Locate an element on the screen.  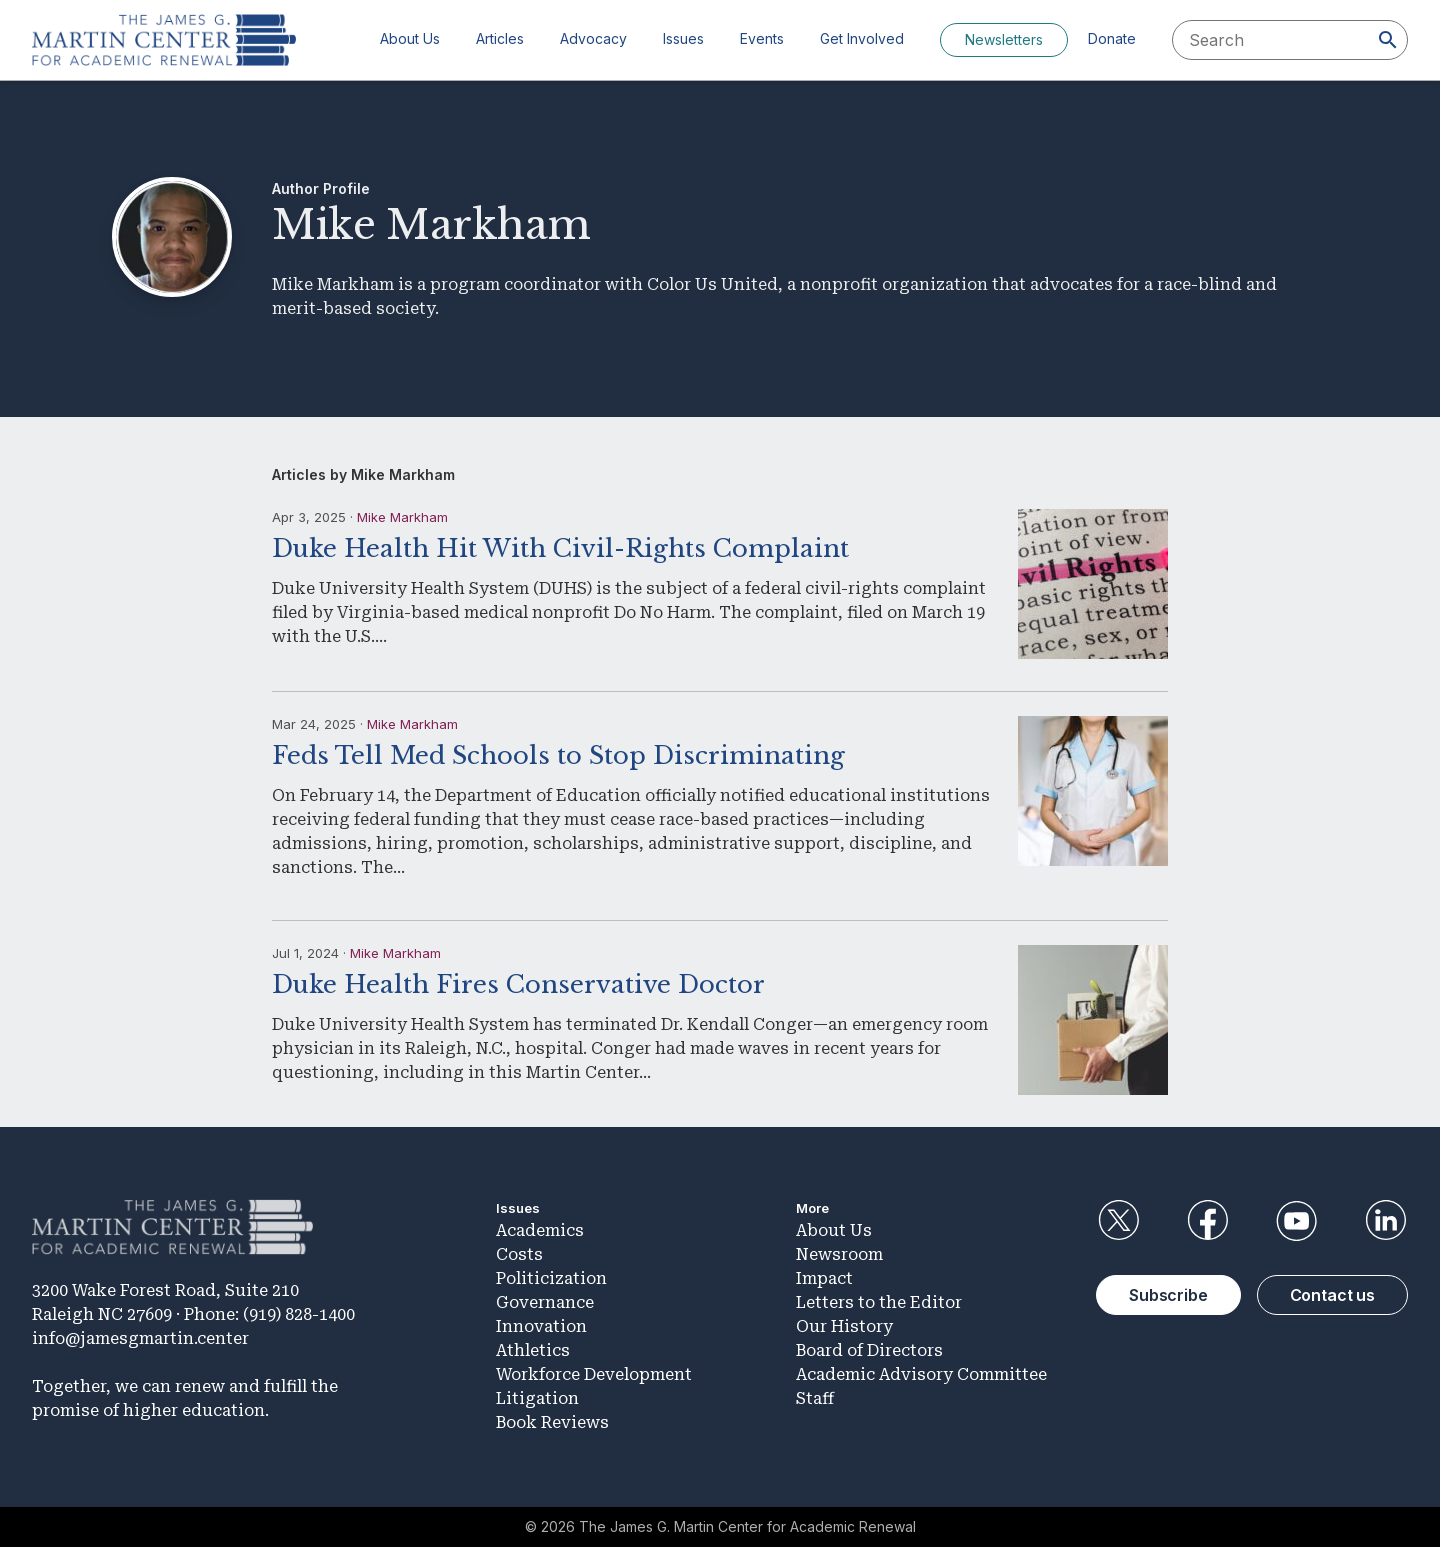
Issues is located at coordinates (683, 38).